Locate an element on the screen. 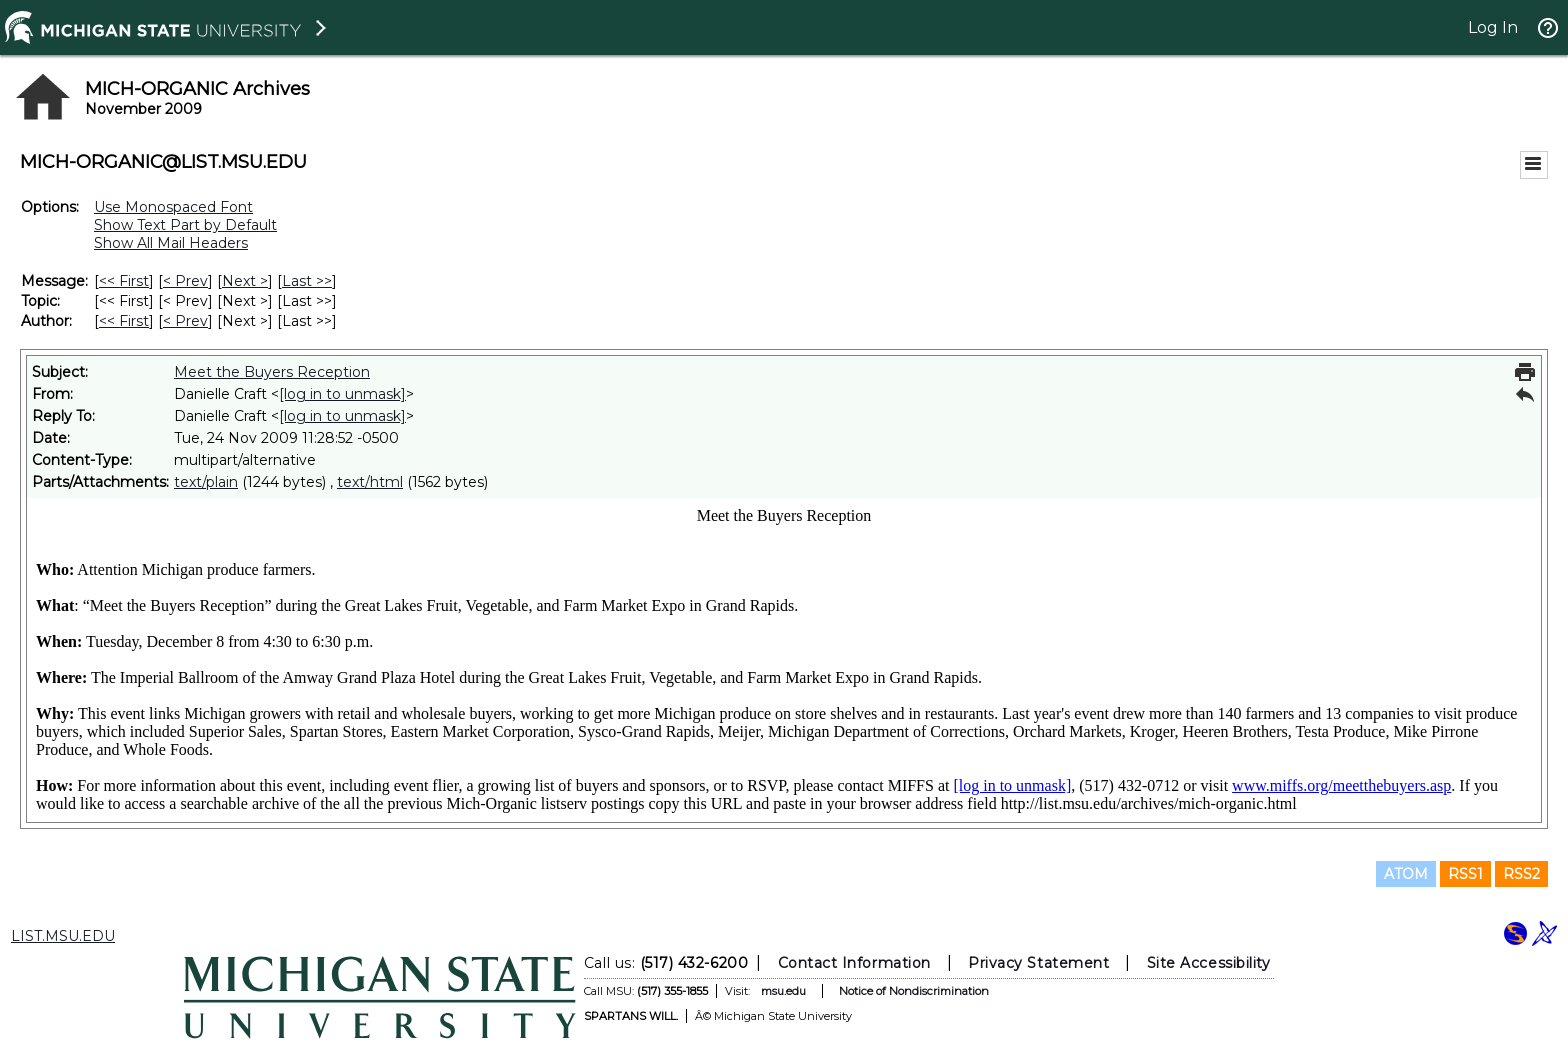  Use Monospaced Font is located at coordinates (173, 207).